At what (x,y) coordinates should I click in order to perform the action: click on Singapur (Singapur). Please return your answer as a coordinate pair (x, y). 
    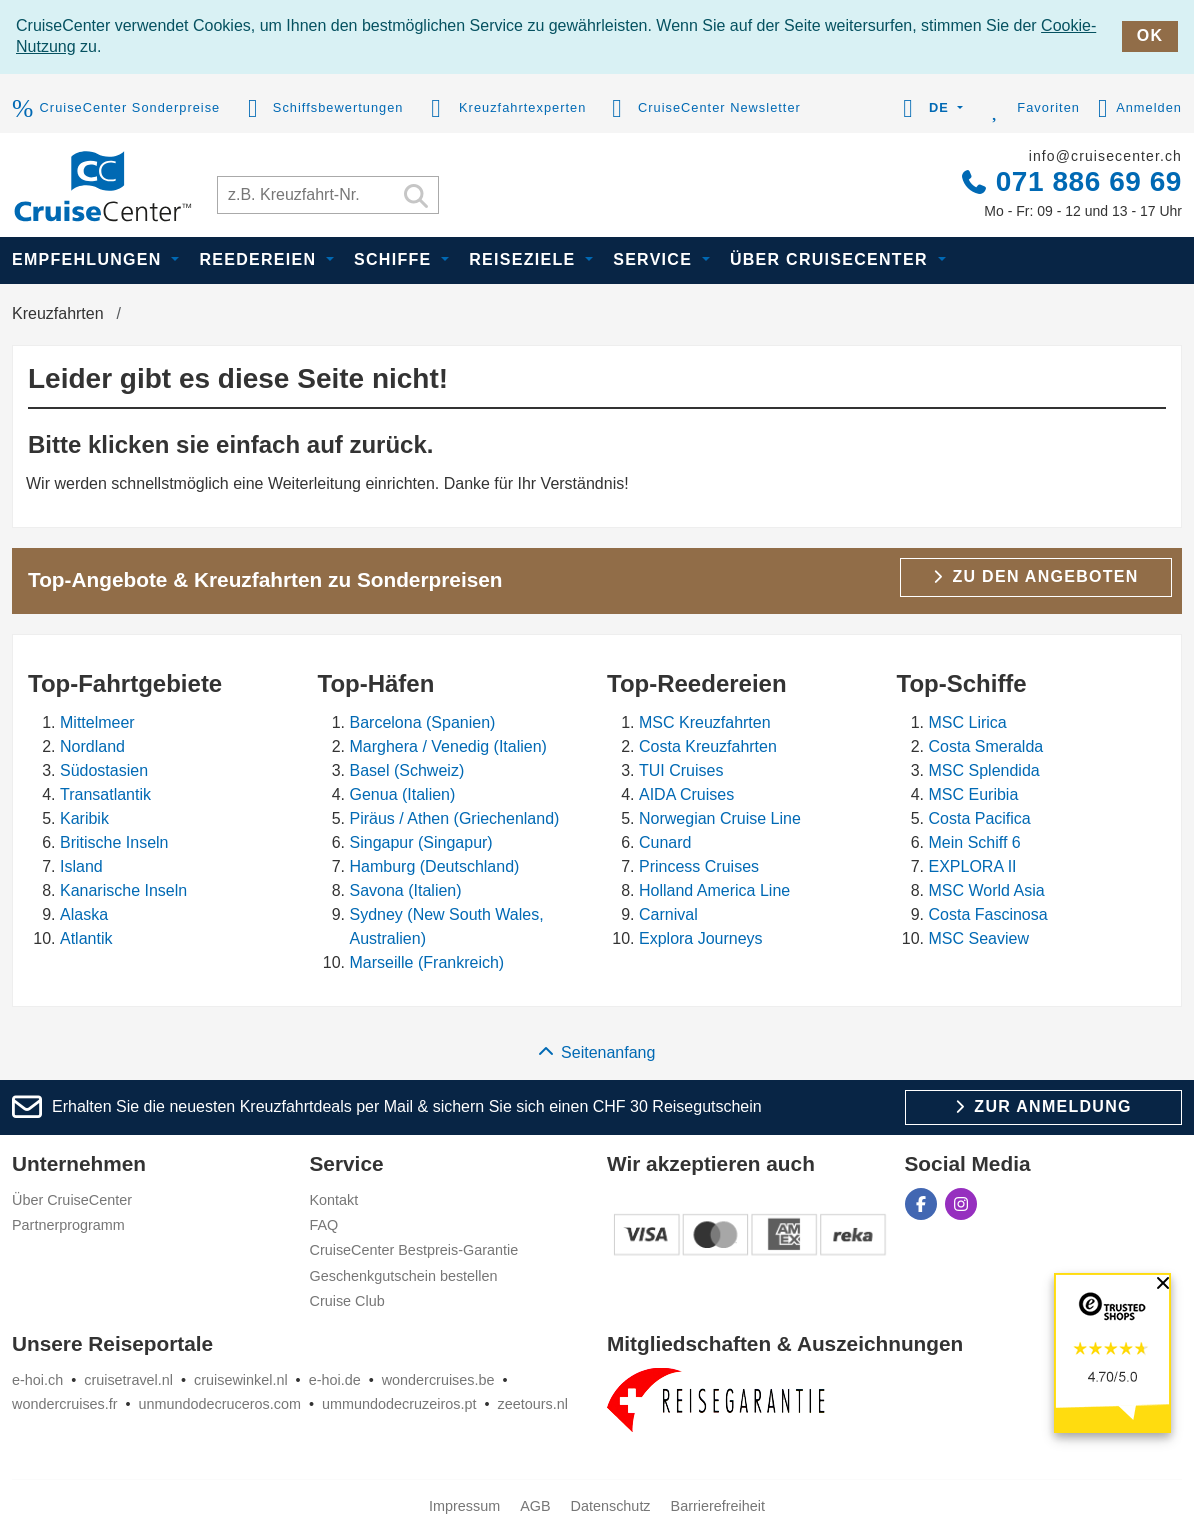
    Looking at the image, I should click on (421, 842).